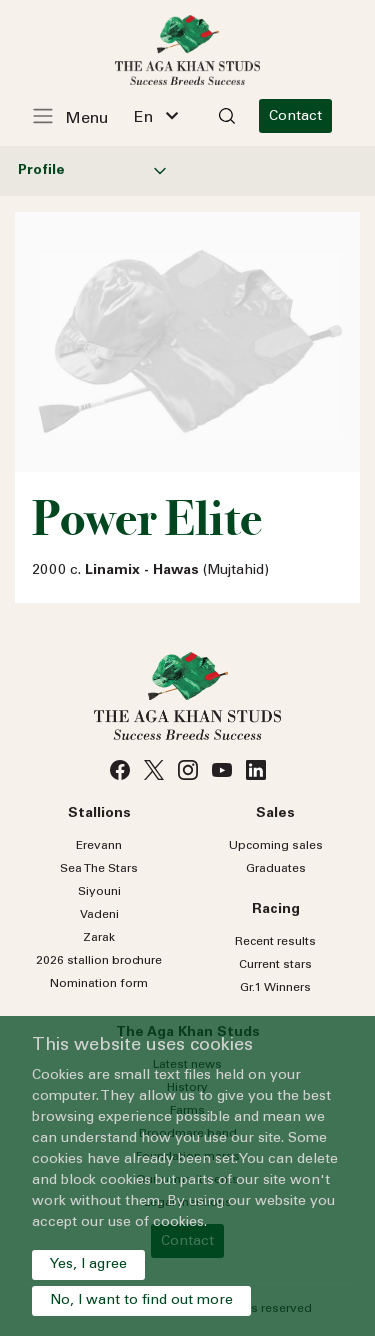 This screenshot has height=1336, width=375. I want to click on No, I want to find out more, so click(141, 1301).